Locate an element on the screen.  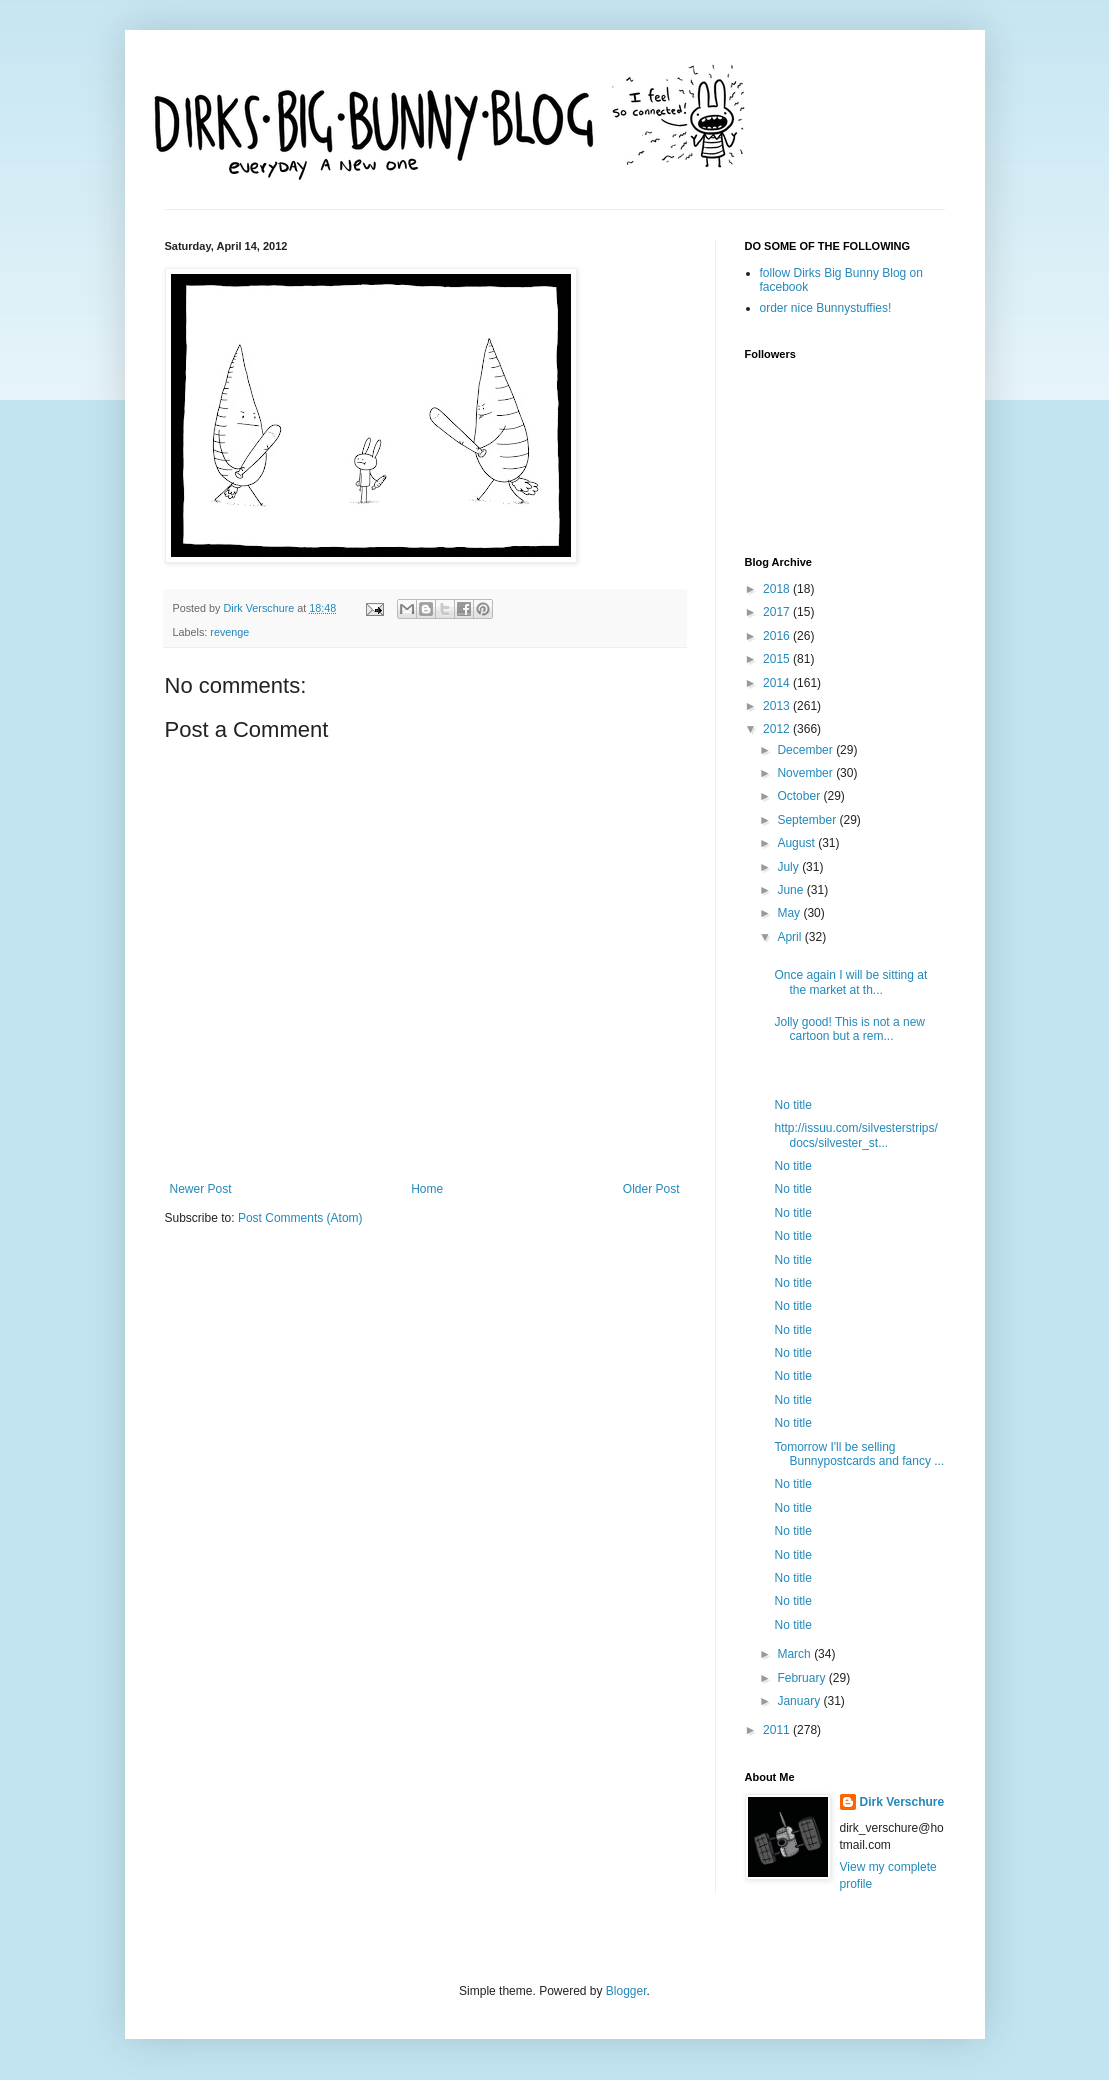
2011 is located at coordinates (778, 1730).